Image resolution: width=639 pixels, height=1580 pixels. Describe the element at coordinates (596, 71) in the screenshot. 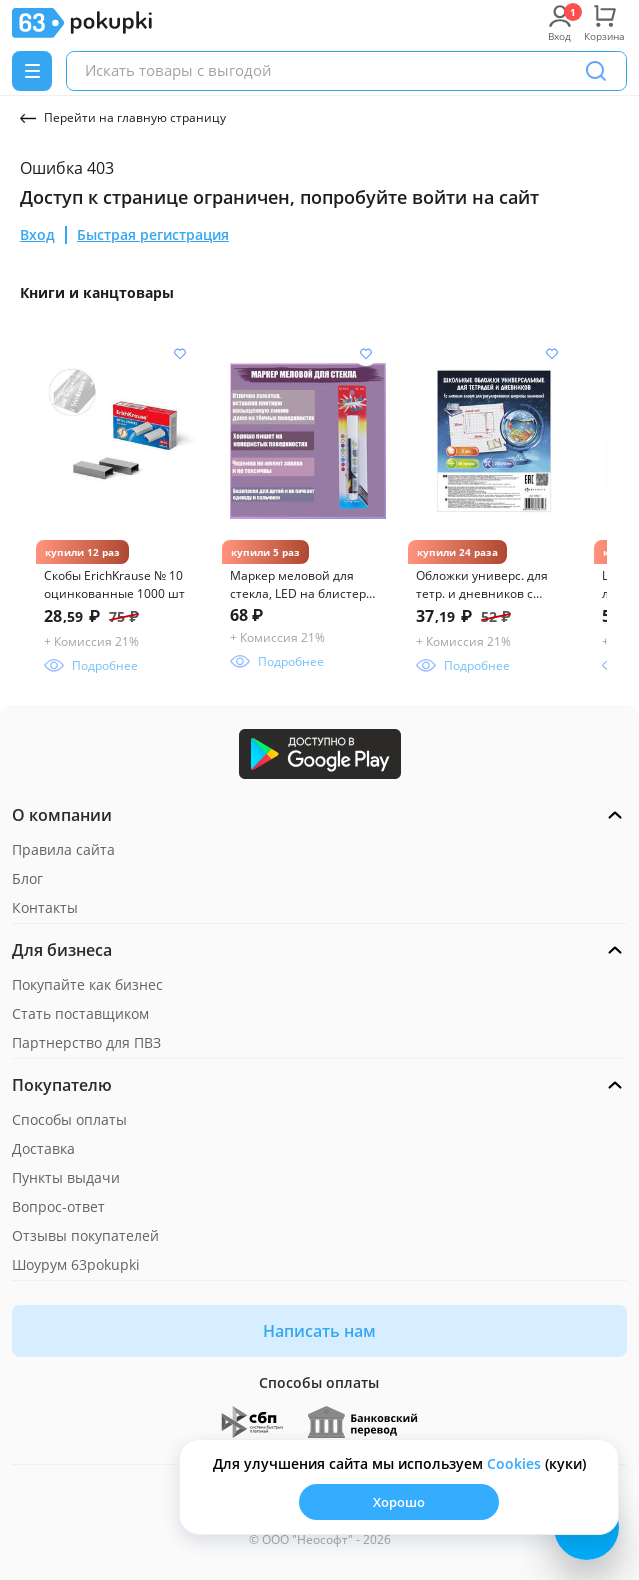

I see `[Поиск]` at that location.